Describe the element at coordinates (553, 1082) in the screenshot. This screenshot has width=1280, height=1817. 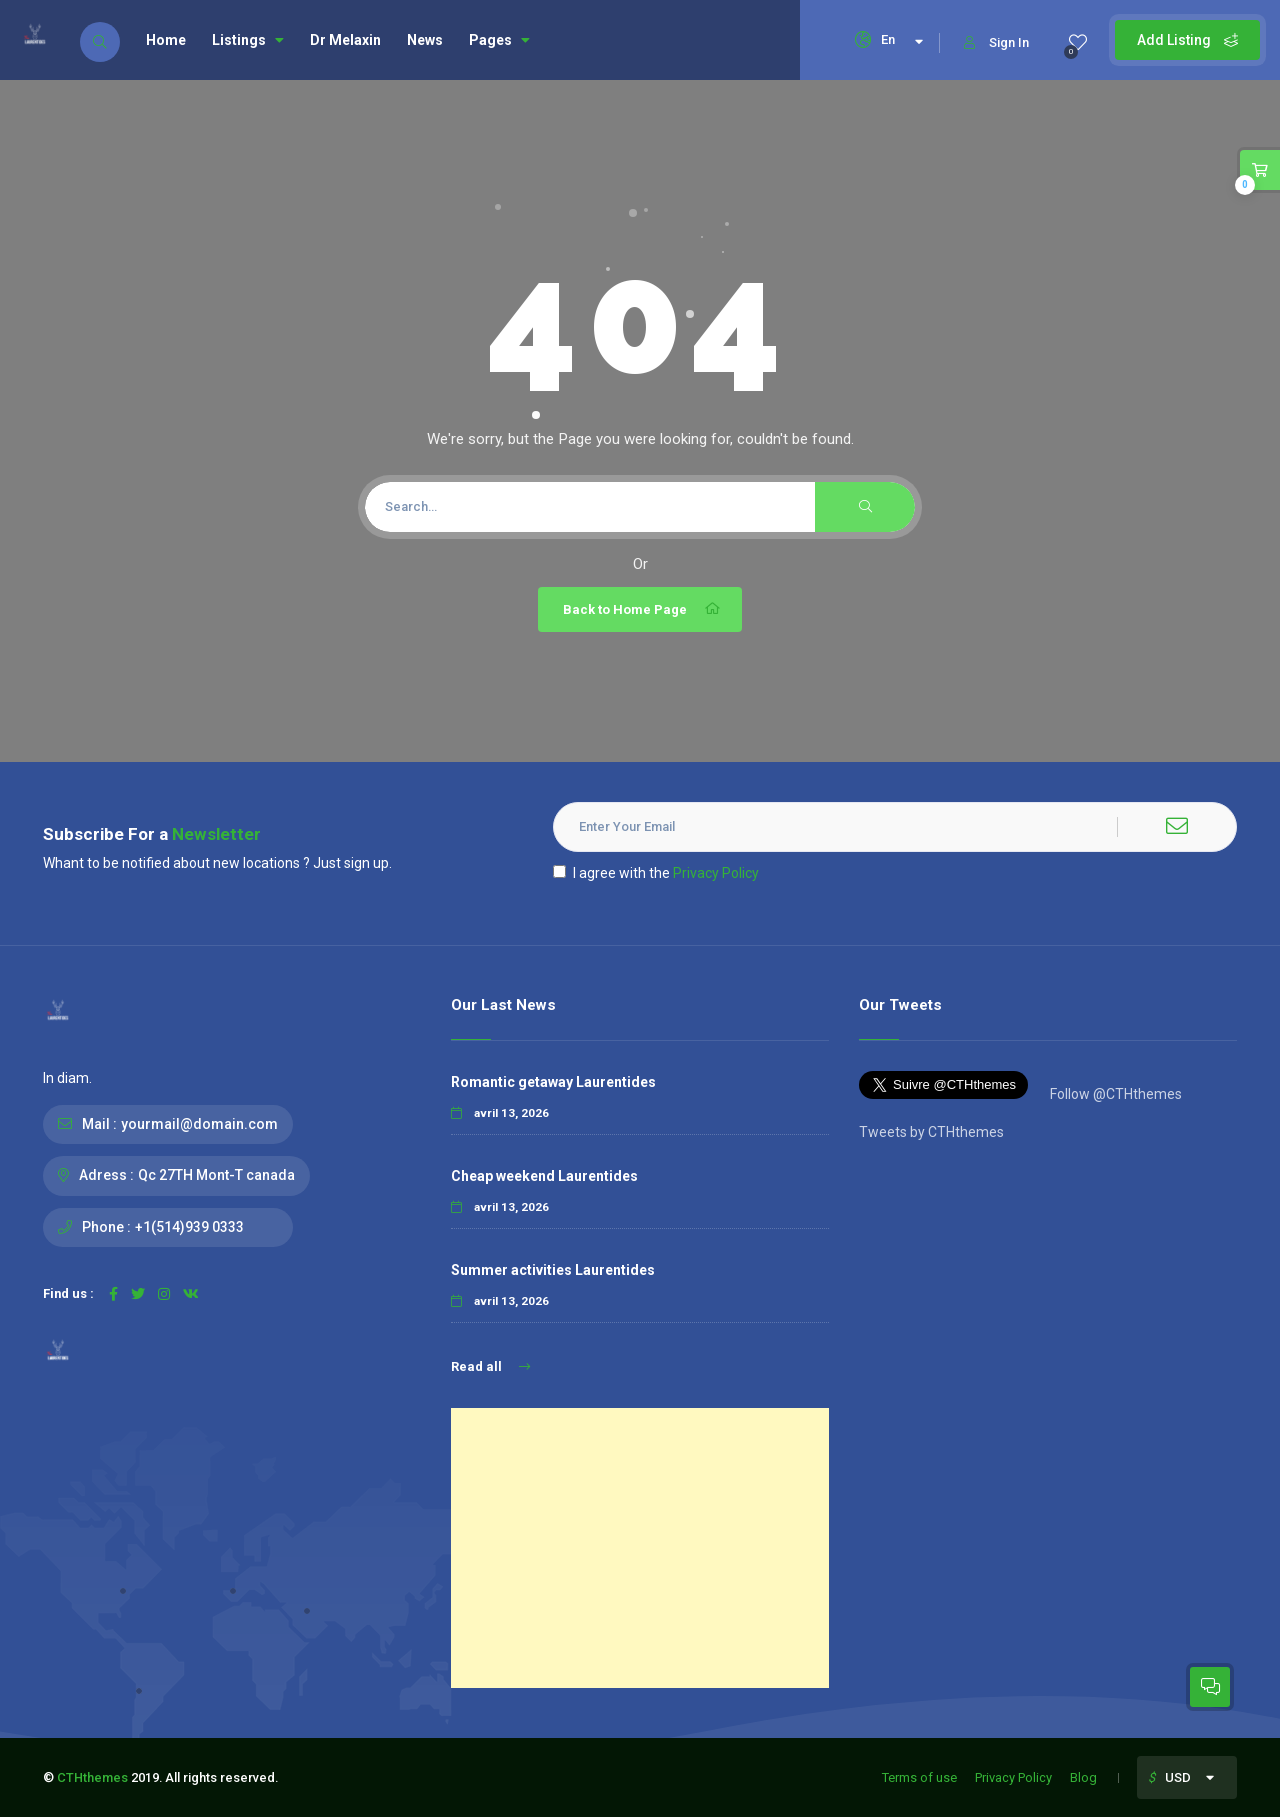
I see `Romantic getaway Laurentides` at that location.